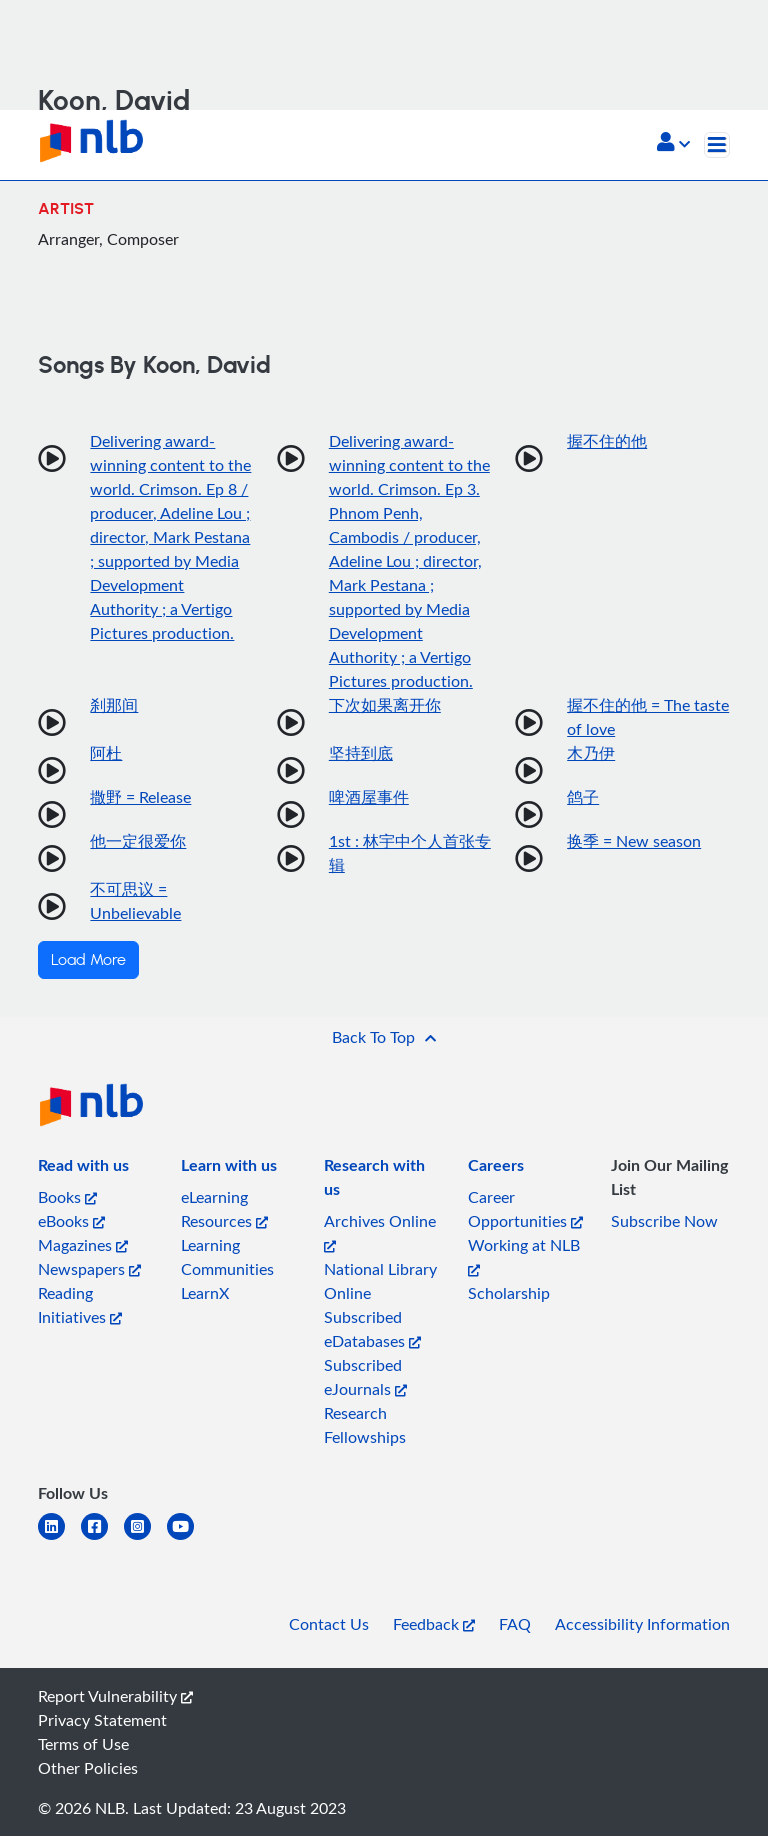 This screenshot has height=1836, width=768. Describe the element at coordinates (434, 1624) in the screenshot. I see `Feedback` at that location.